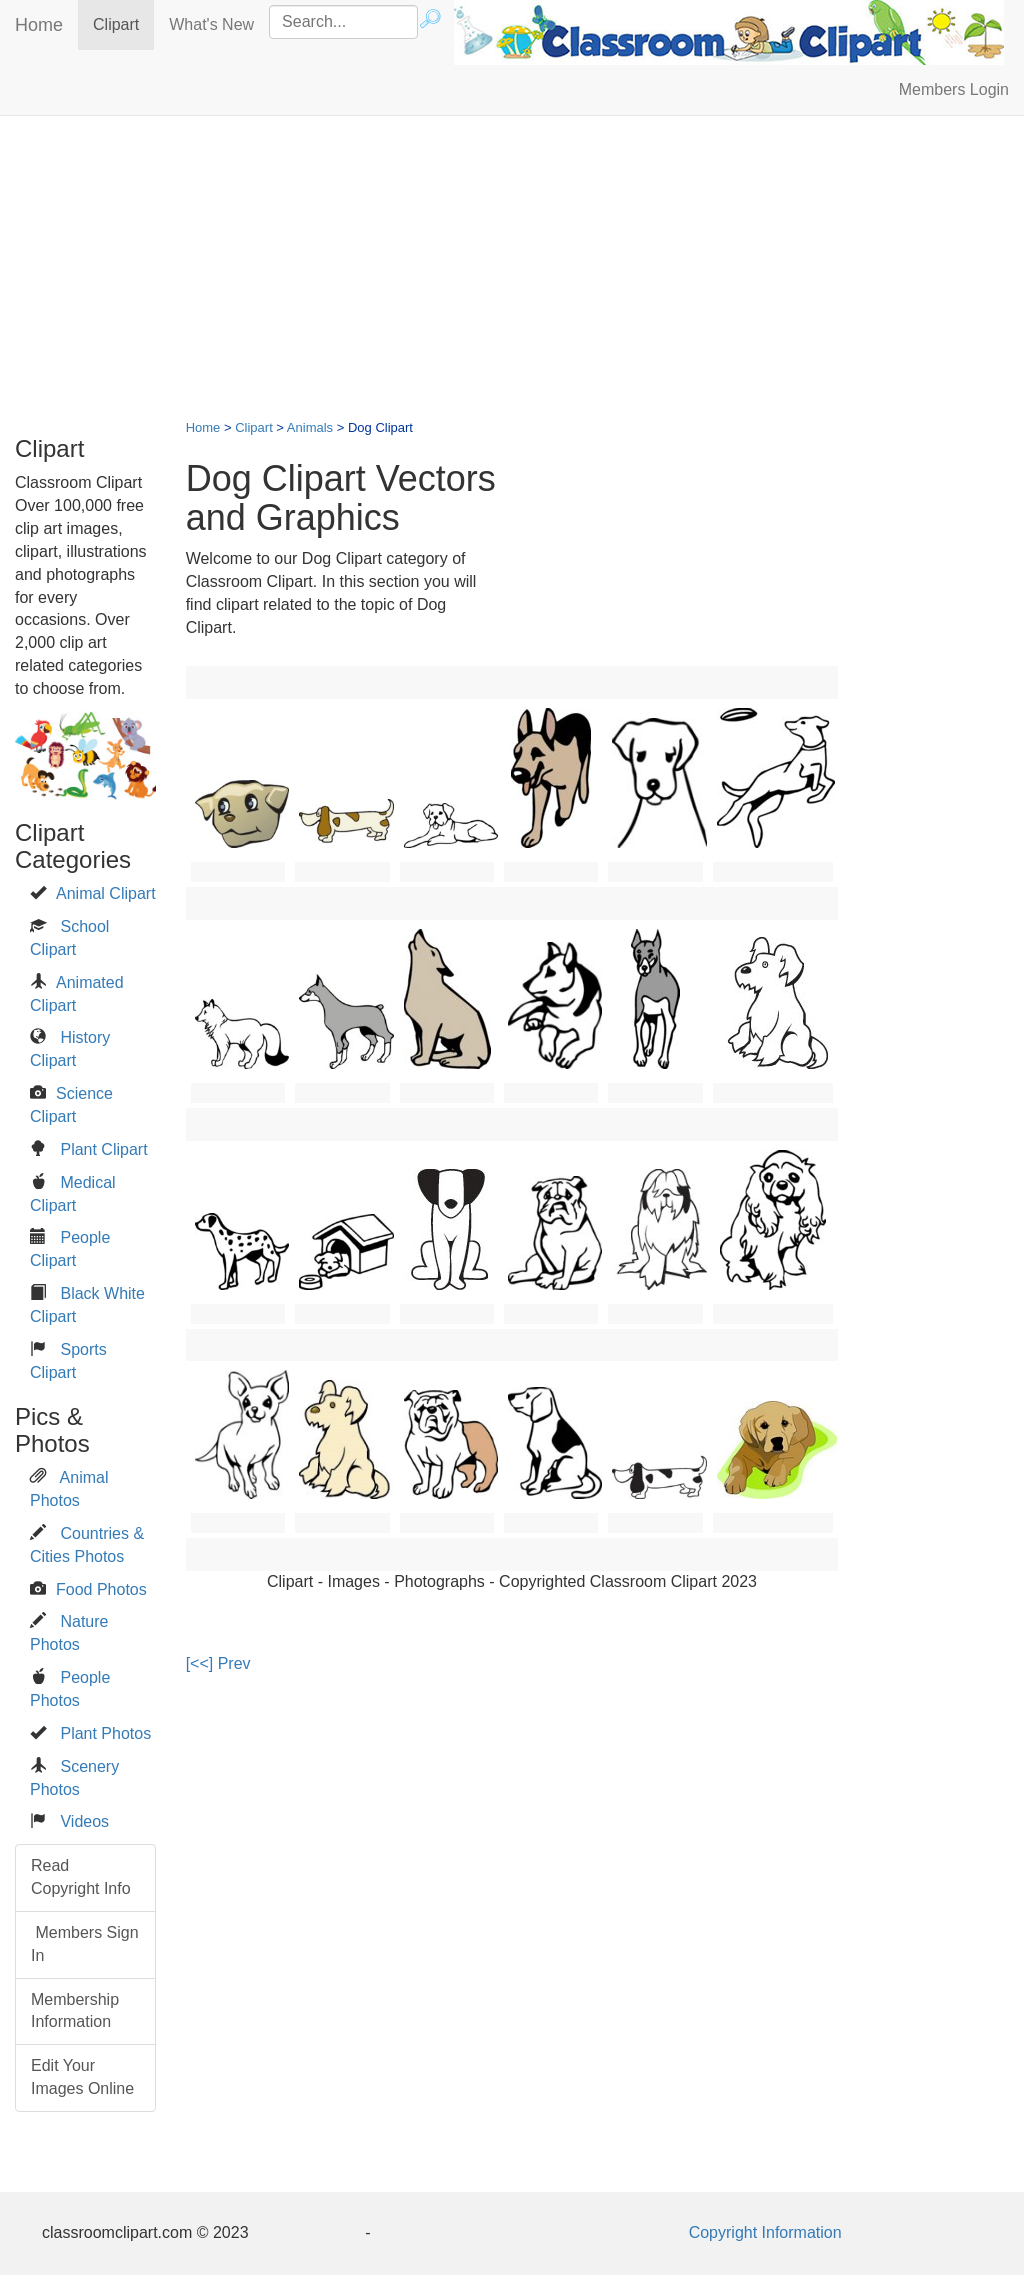  What do you see at coordinates (81, 1877) in the screenshot?
I see `Read Copyright Info` at bounding box center [81, 1877].